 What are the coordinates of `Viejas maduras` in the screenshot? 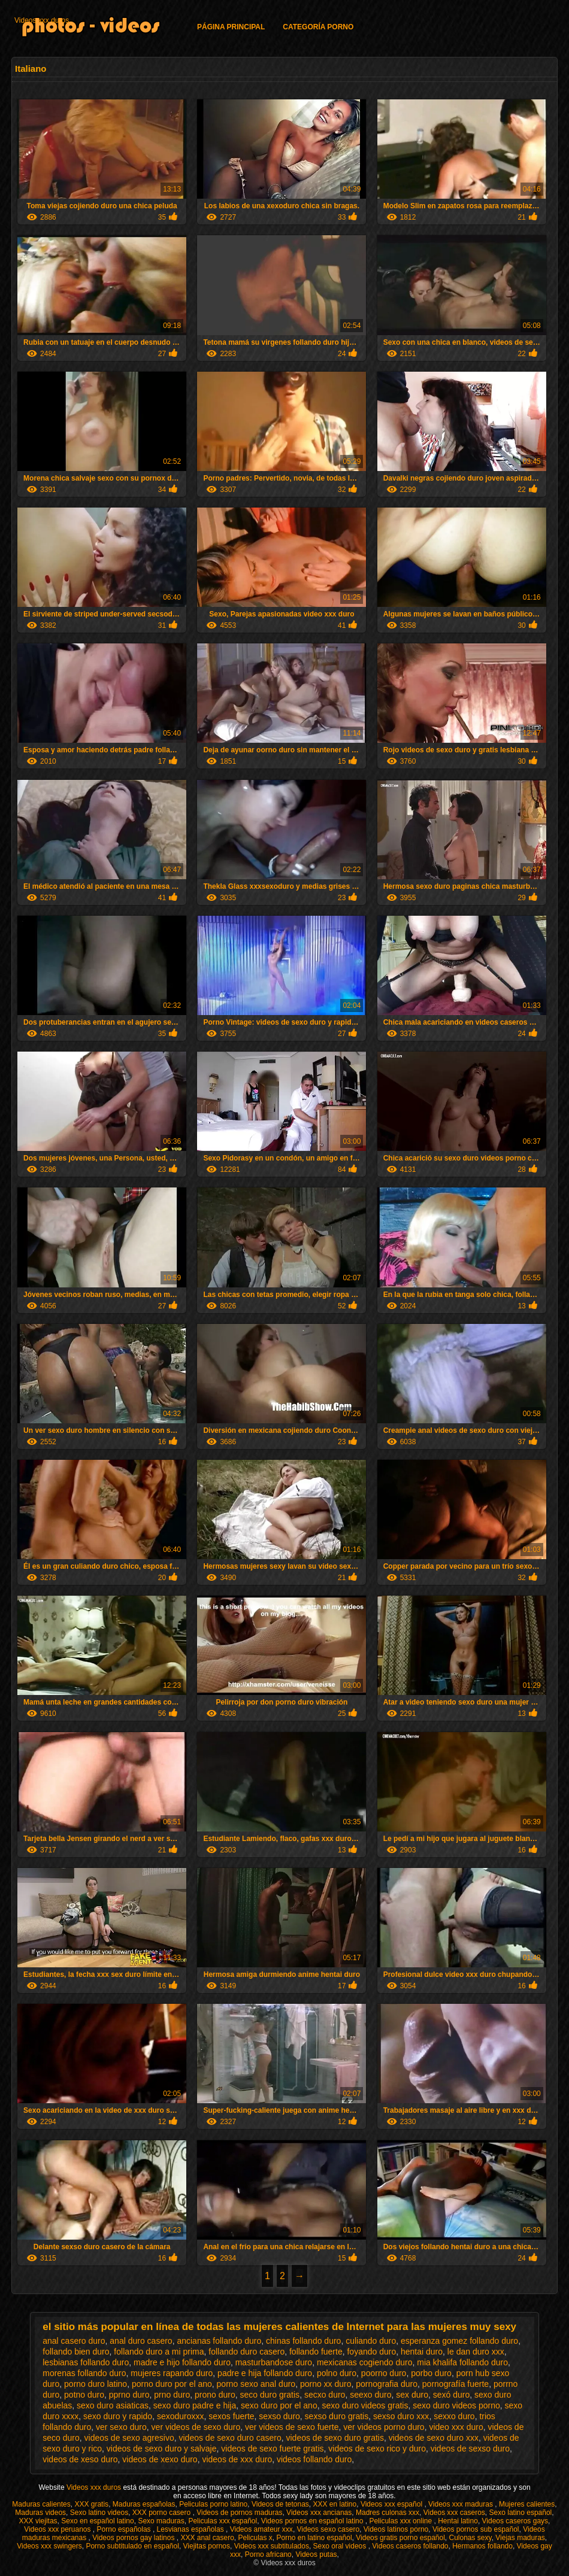 It's located at (520, 2538).